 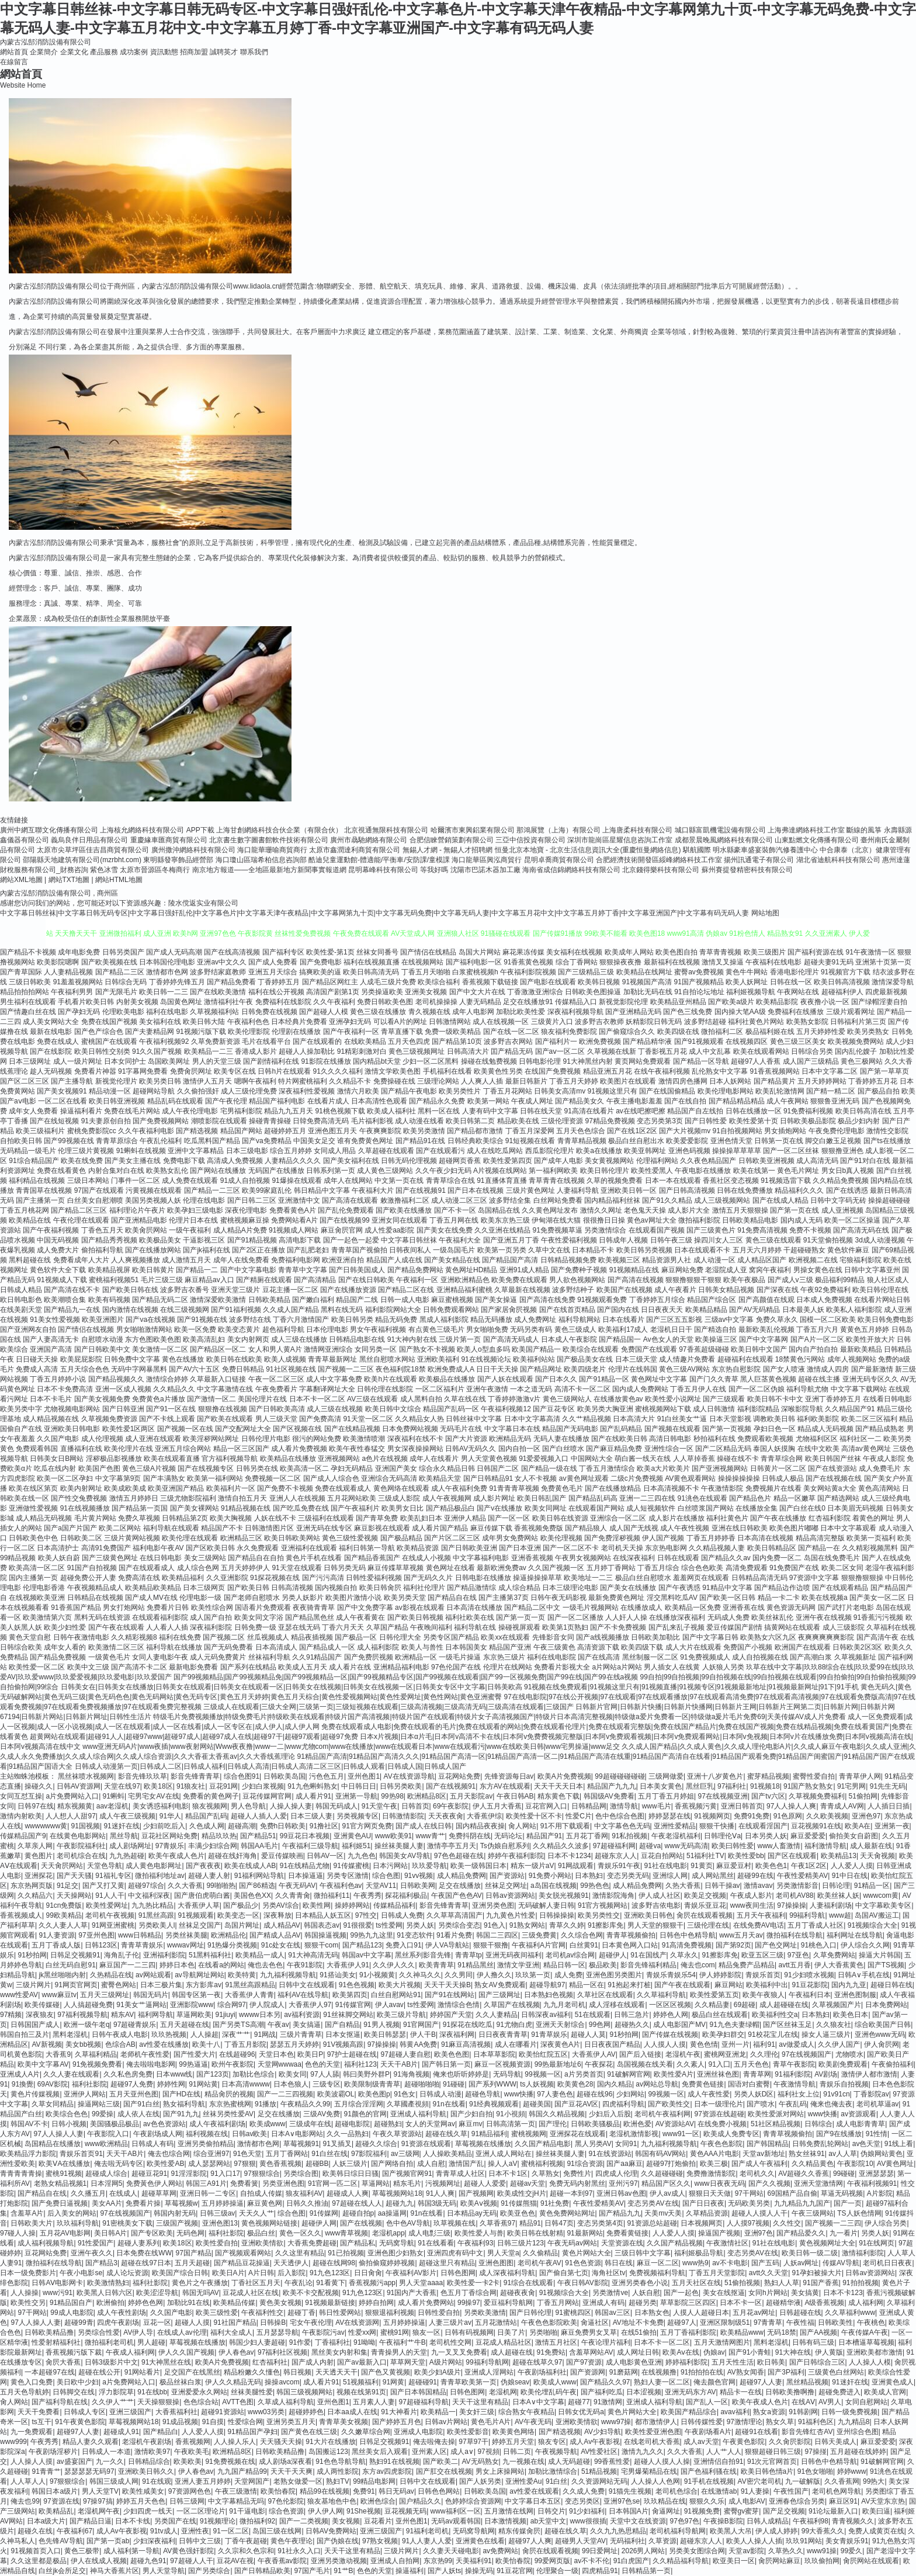 What do you see at coordinates (317, 1905) in the screenshot?
I see `欧美性网` at bounding box center [317, 1905].